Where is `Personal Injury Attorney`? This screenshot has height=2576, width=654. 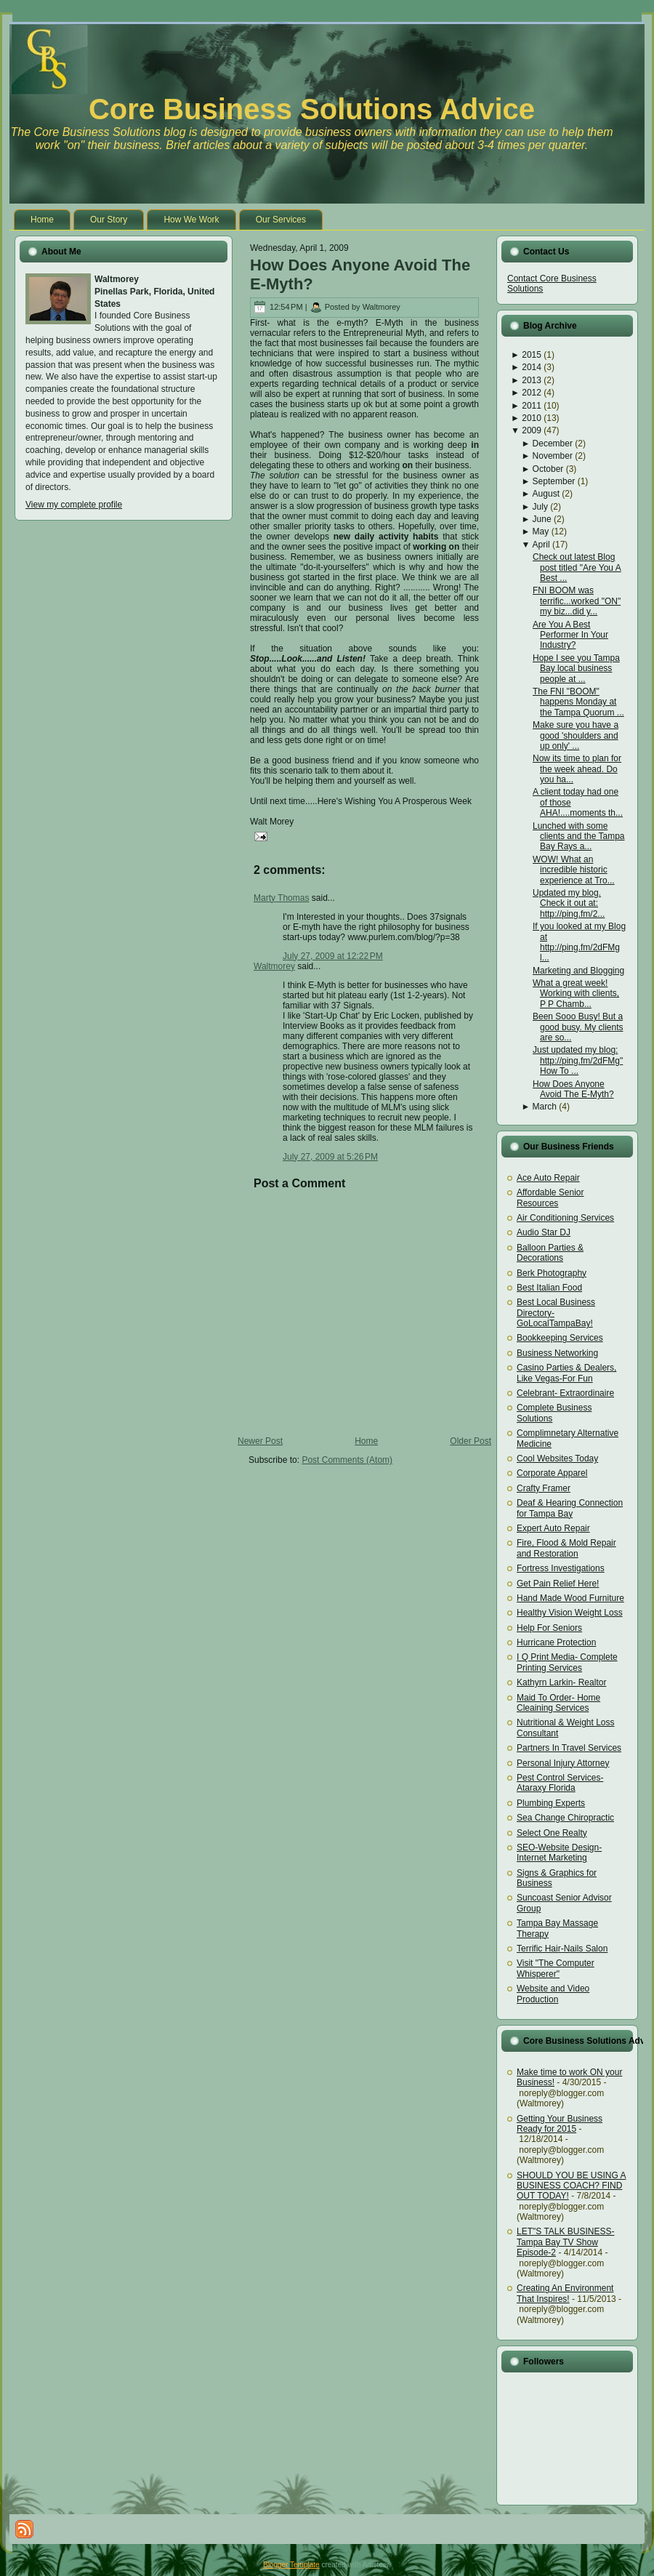 Personal Injury Attorney is located at coordinates (563, 1763).